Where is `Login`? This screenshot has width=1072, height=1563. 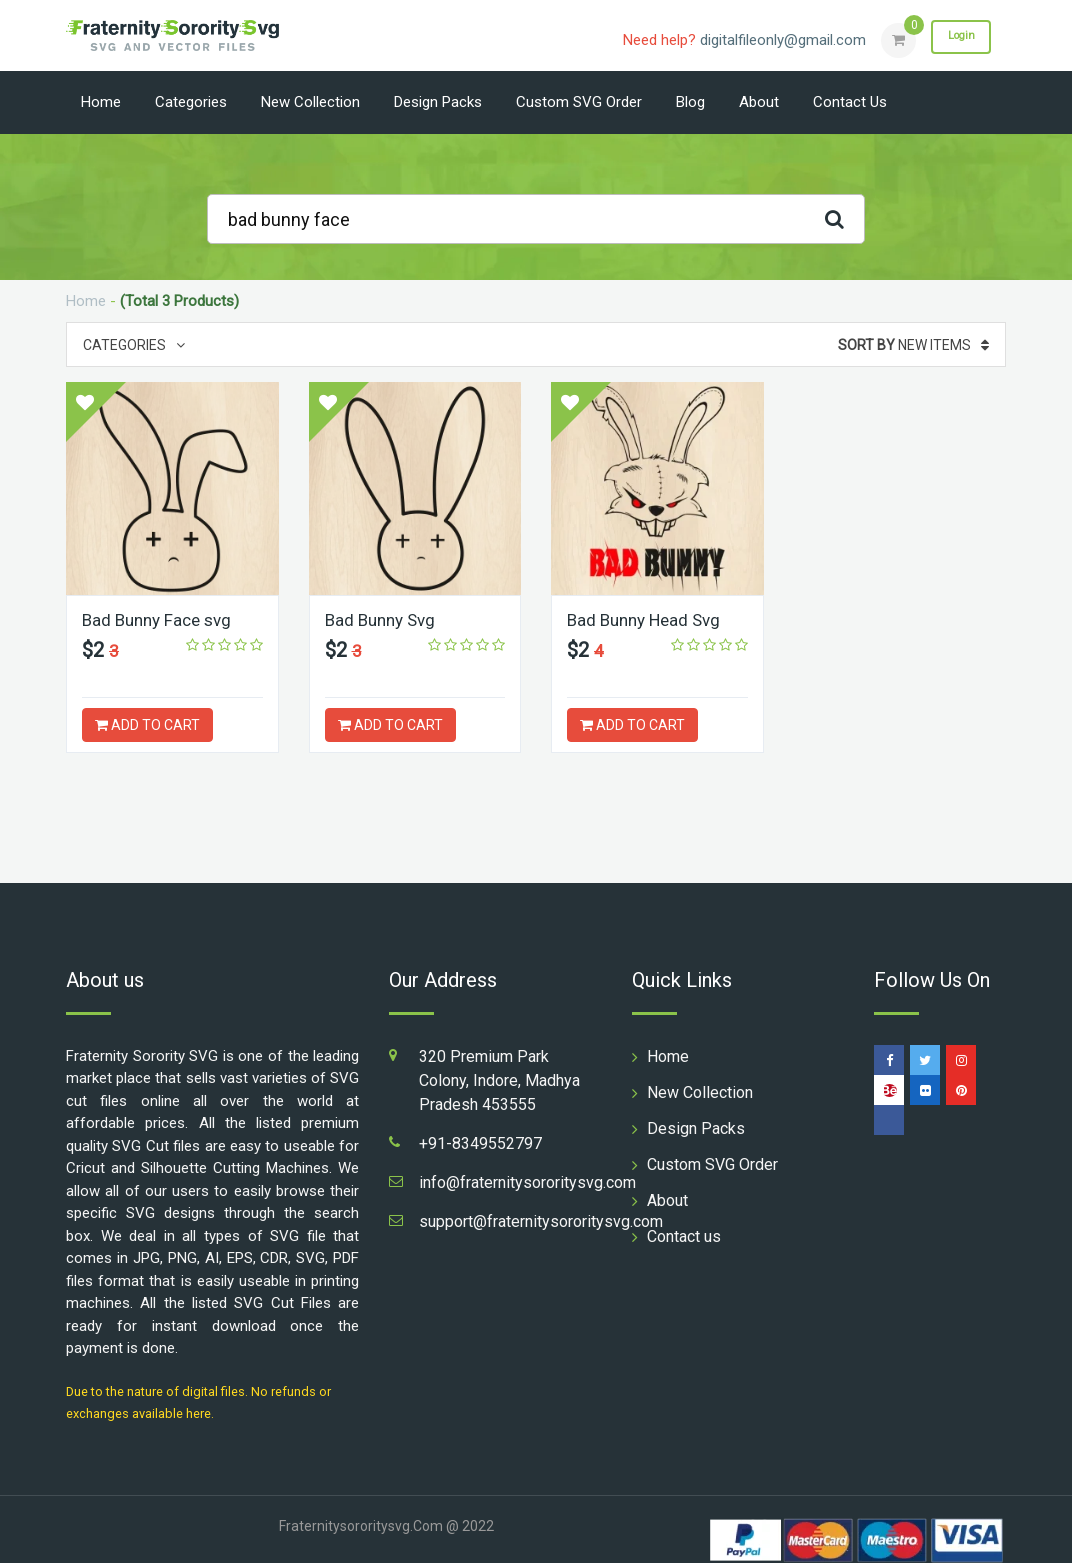 Login is located at coordinates (954, 39).